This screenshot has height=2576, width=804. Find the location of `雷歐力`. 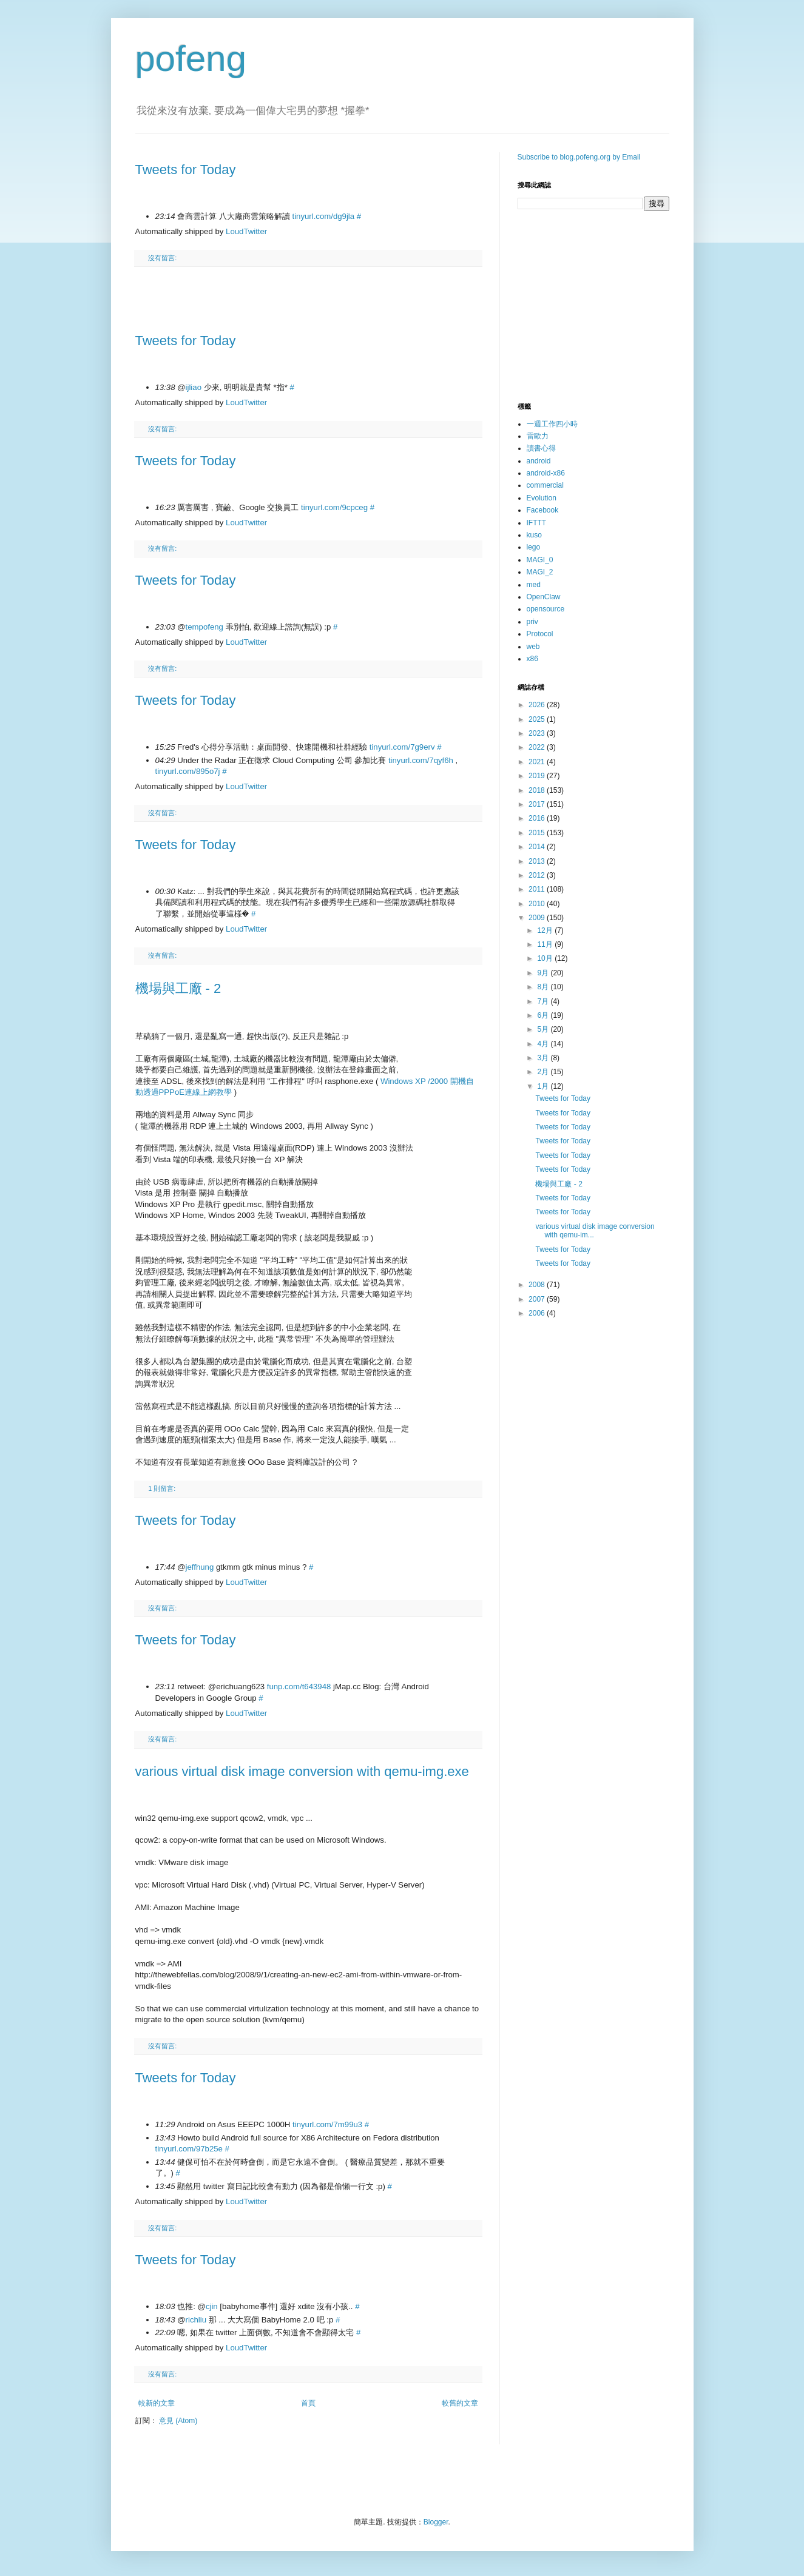

雷歐力 is located at coordinates (538, 436).